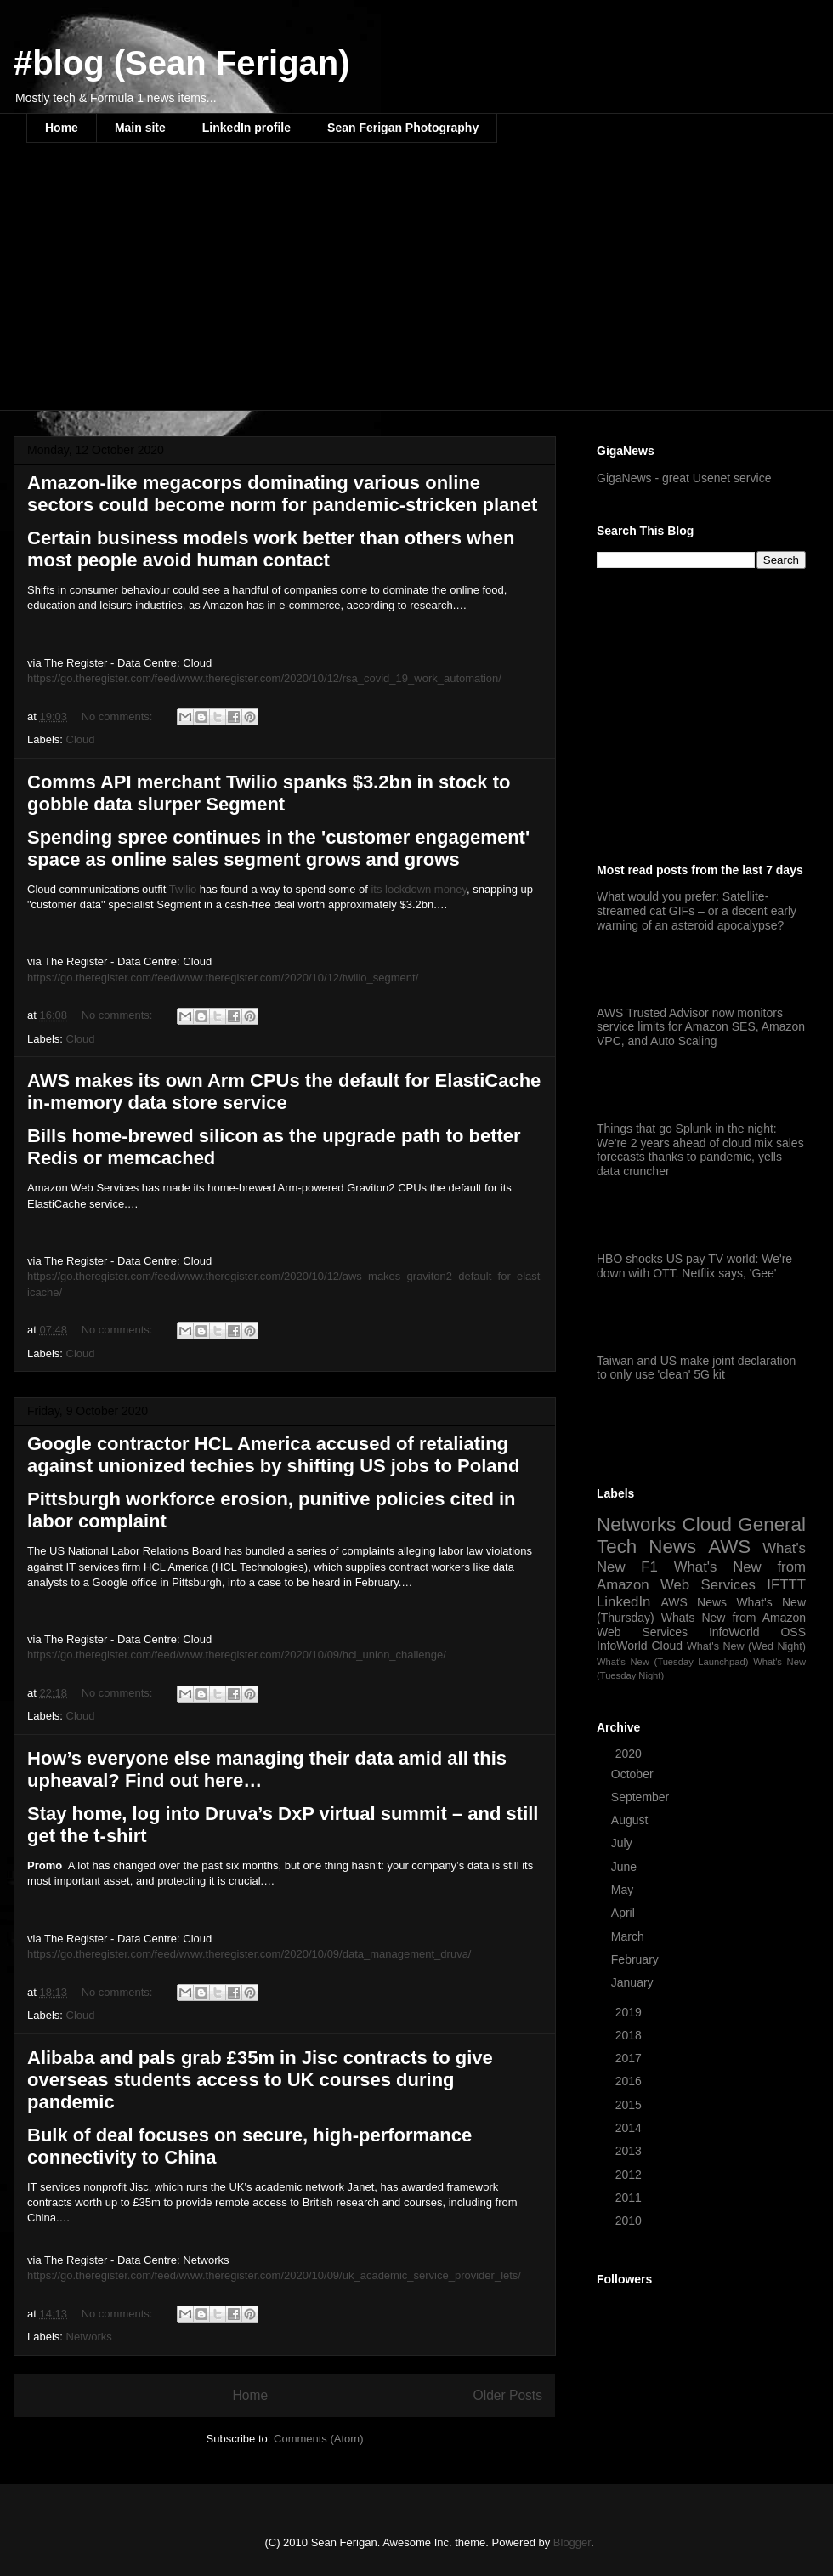 This screenshot has height=2576, width=833. Describe the element at coordinates (246, 127) in the screenshot. I see `LinkedIn profile` at that location.